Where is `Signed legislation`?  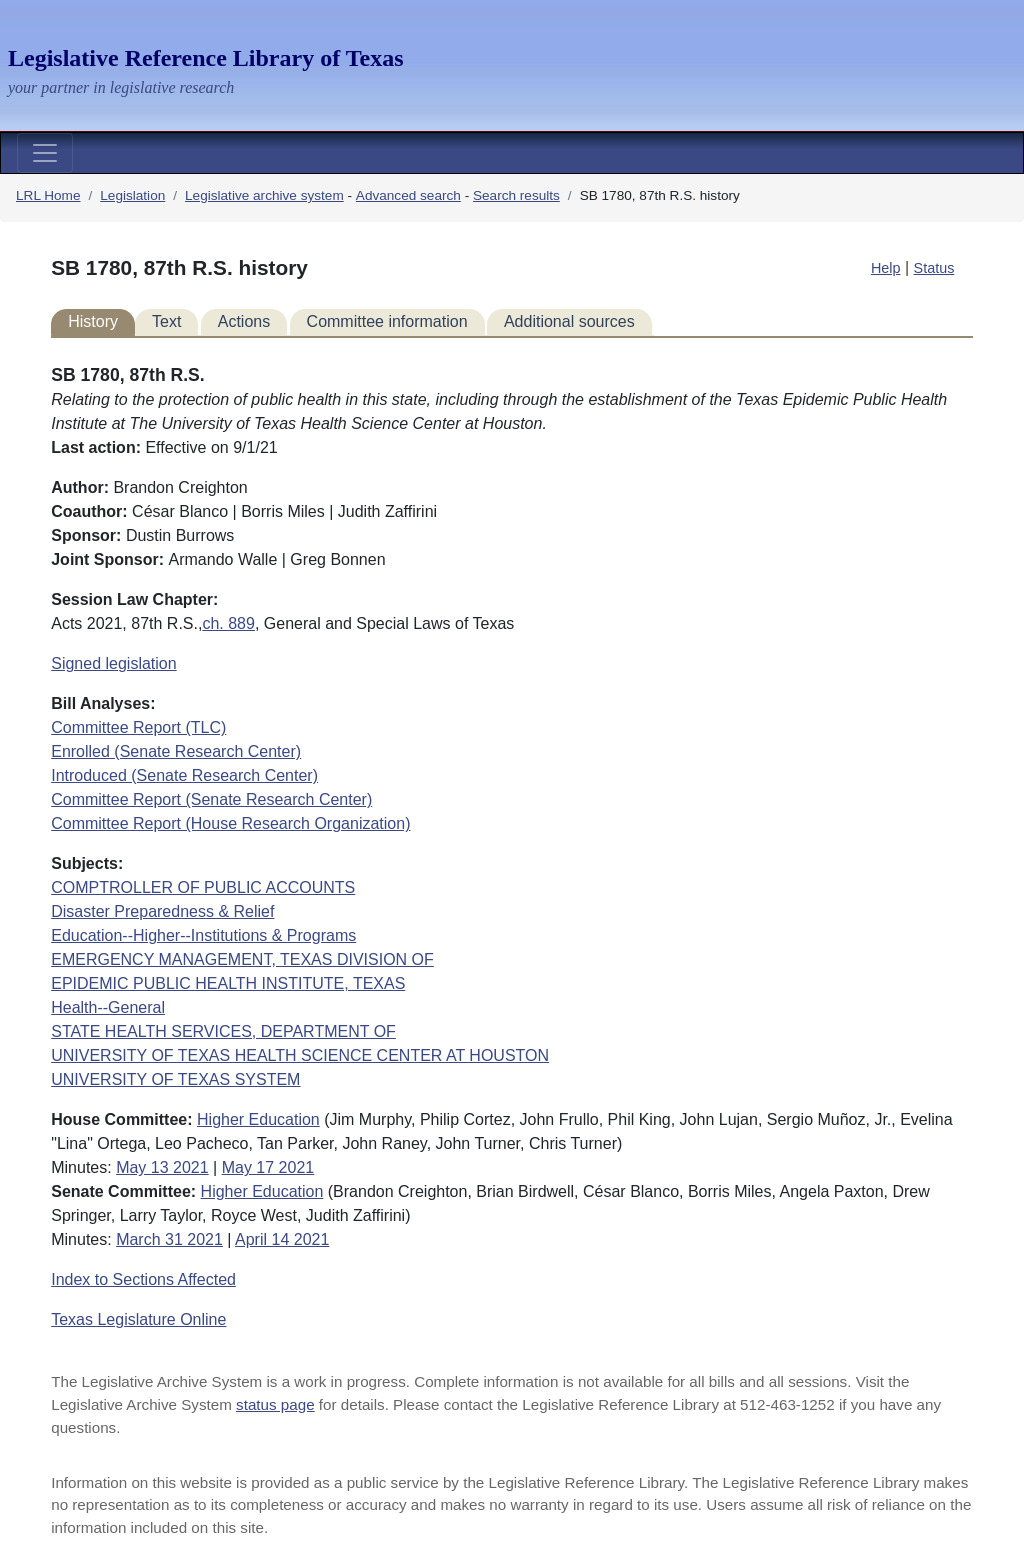
Signed legislation is located at coordinates (113, 663).